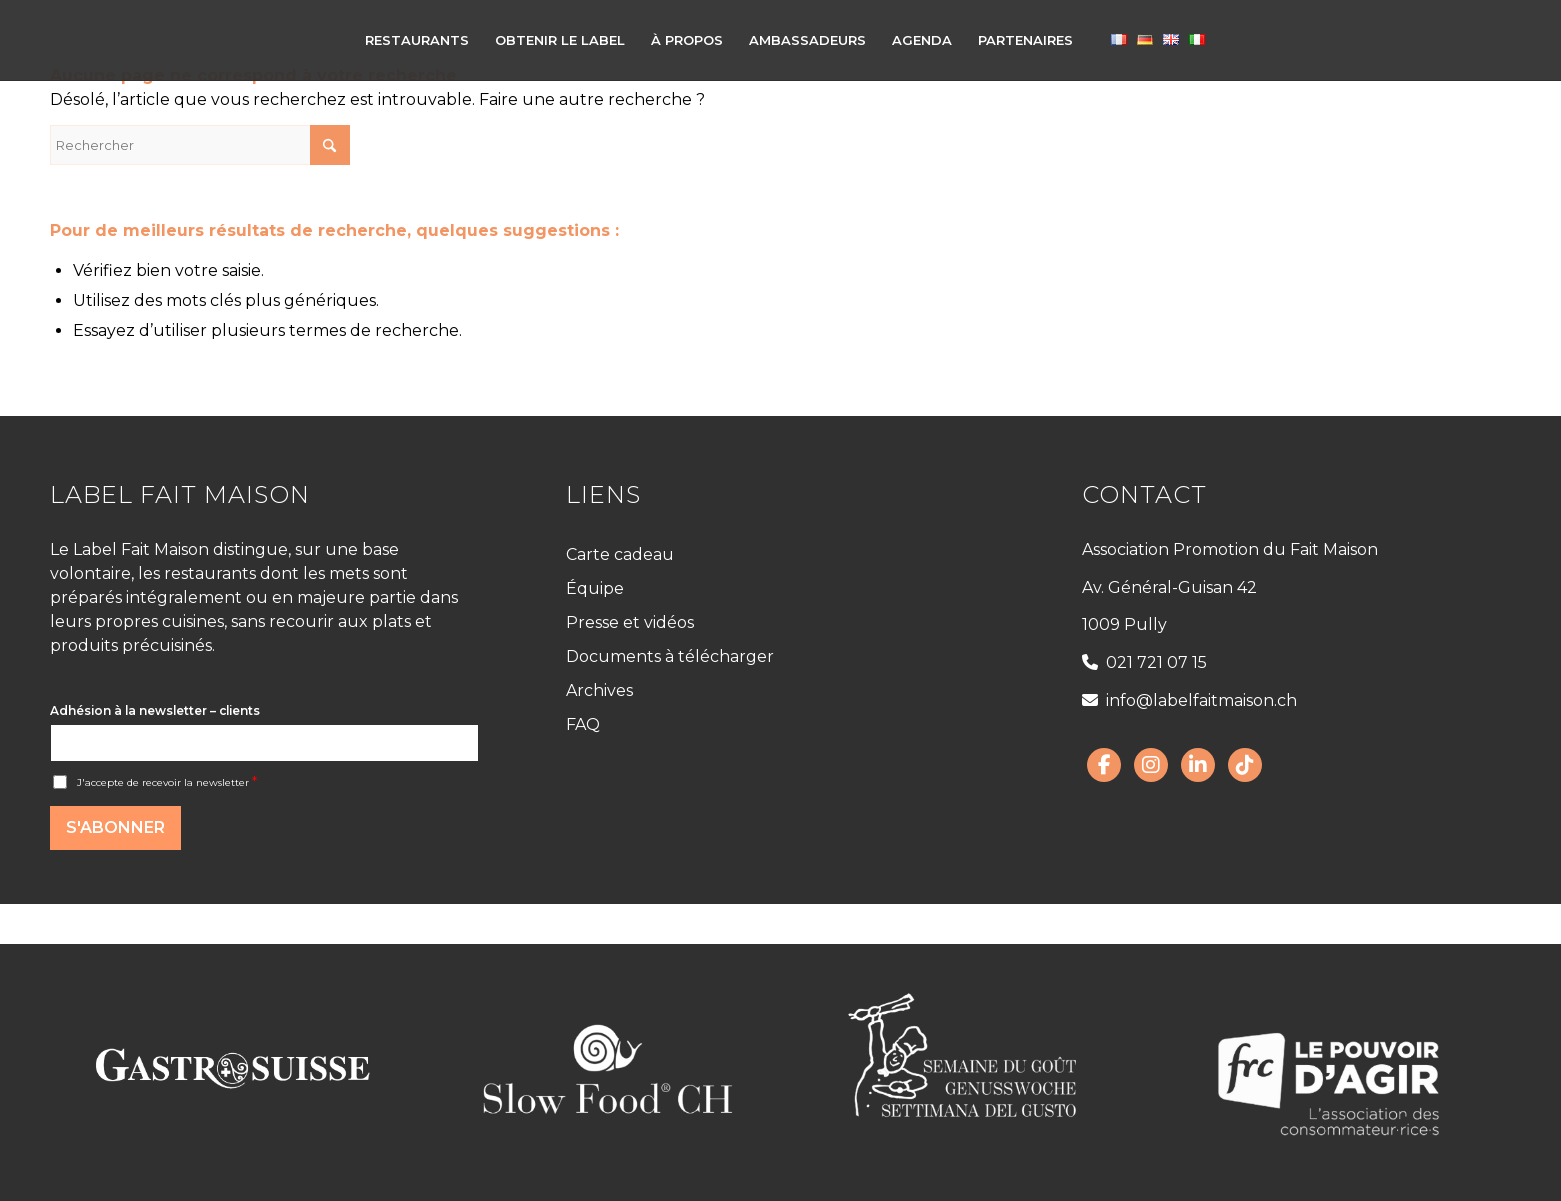  Describe the element at coordinates (200, 145) in the screenshot. I see `[Rechercher]` at that location.